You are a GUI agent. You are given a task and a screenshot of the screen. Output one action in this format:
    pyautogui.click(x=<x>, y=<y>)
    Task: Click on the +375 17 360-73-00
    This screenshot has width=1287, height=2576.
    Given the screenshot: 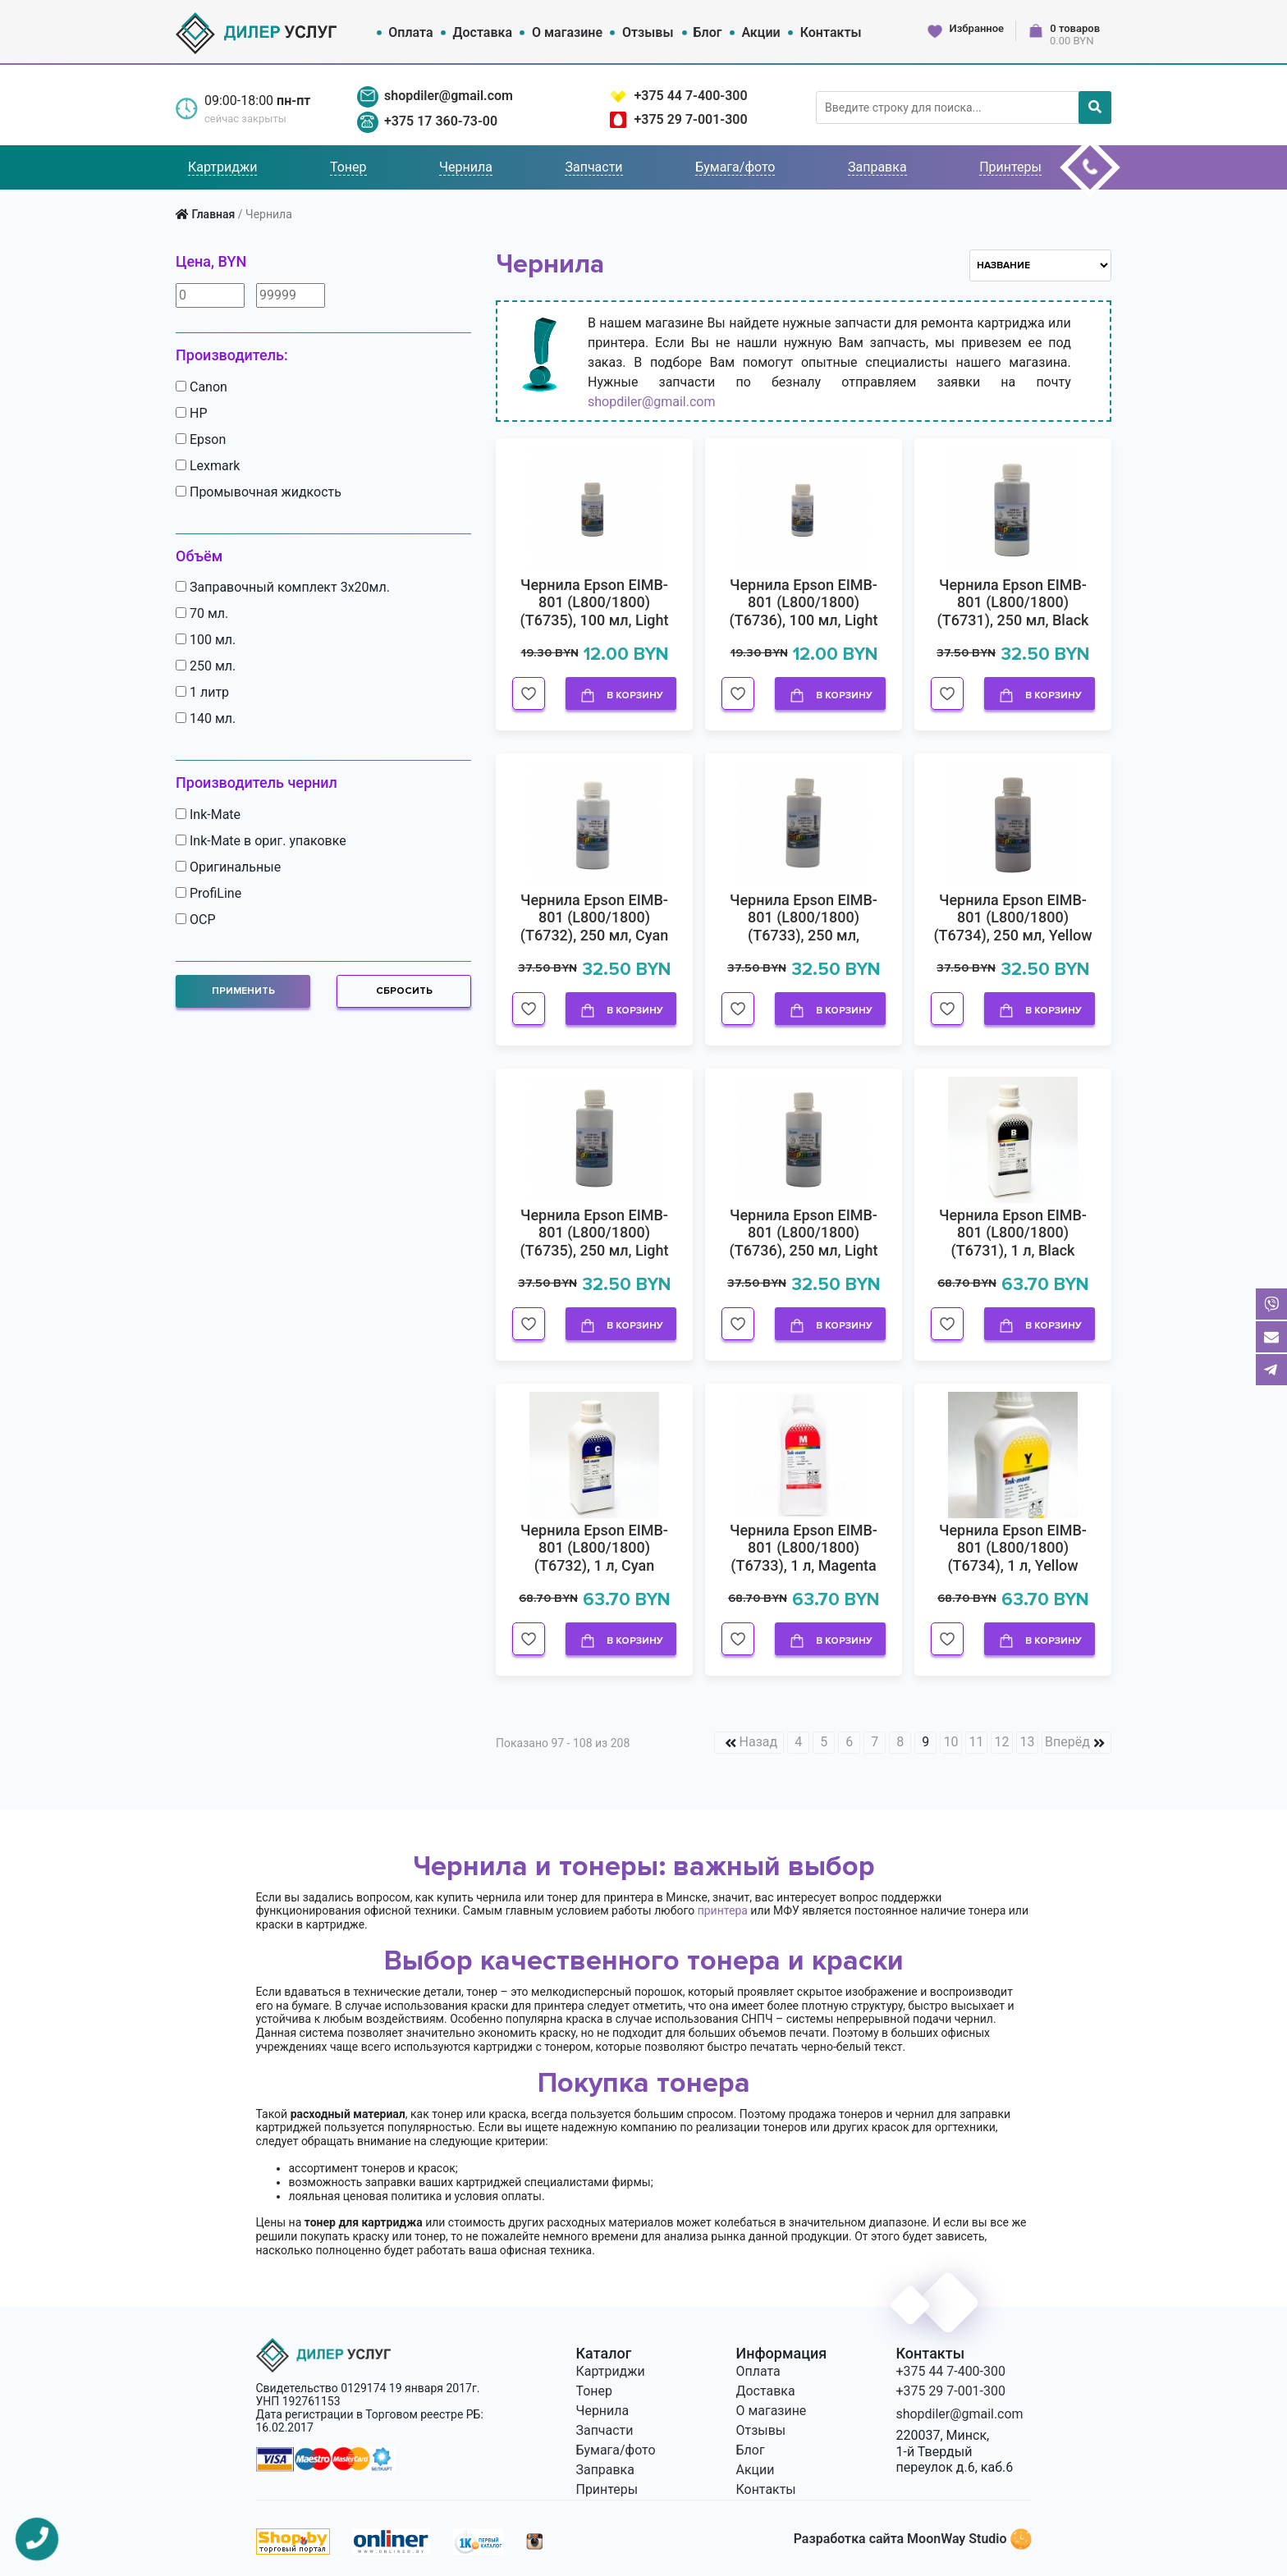 What is the action you would take?
    pyautogui.click(x=440, y=121)
    